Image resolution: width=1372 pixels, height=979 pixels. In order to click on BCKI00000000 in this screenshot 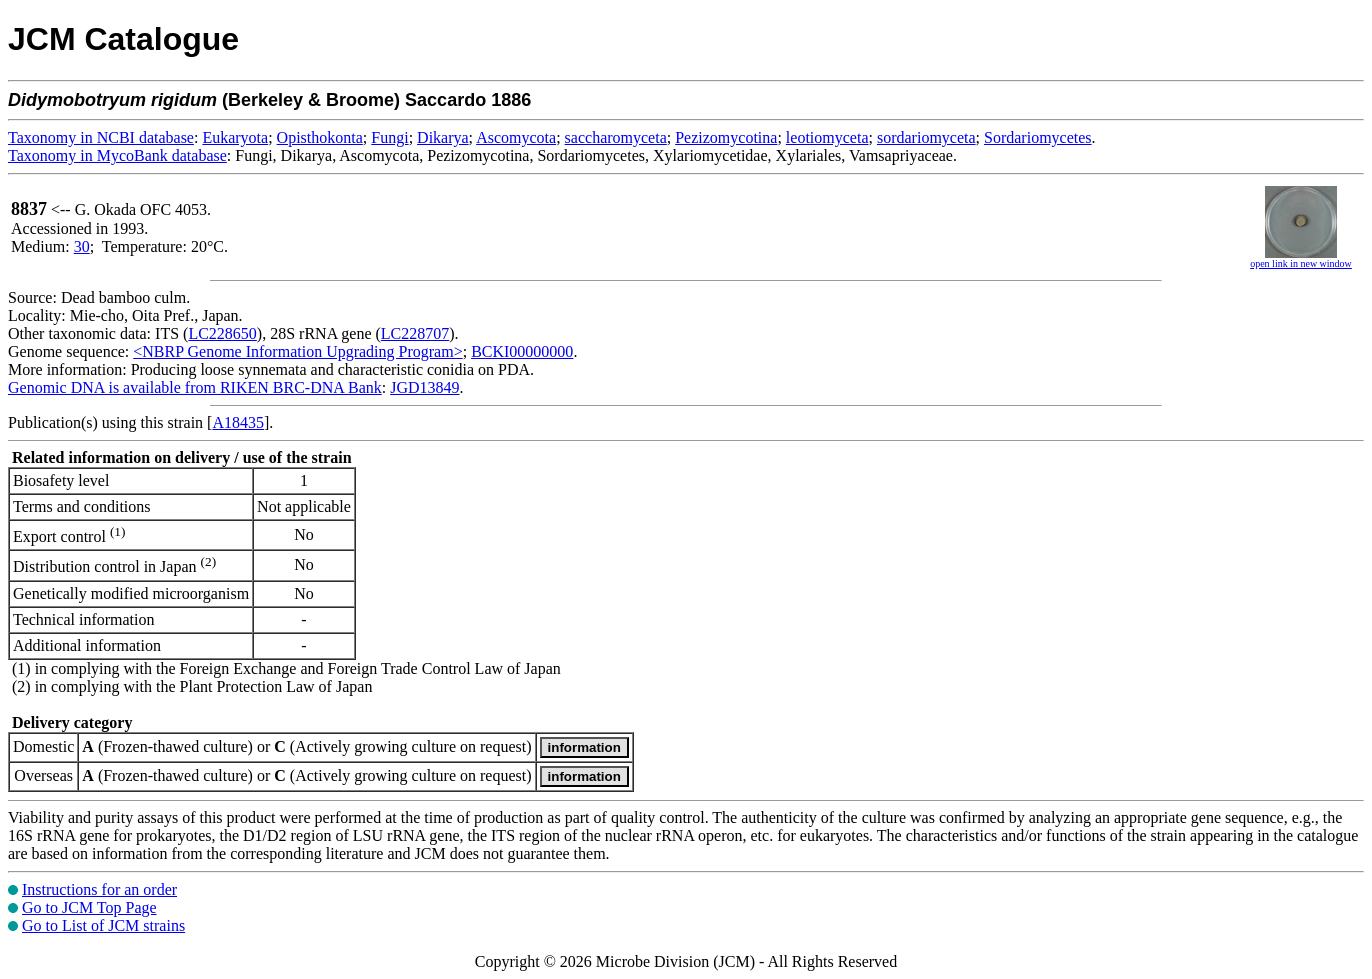, I will do `click(522, 351)`.